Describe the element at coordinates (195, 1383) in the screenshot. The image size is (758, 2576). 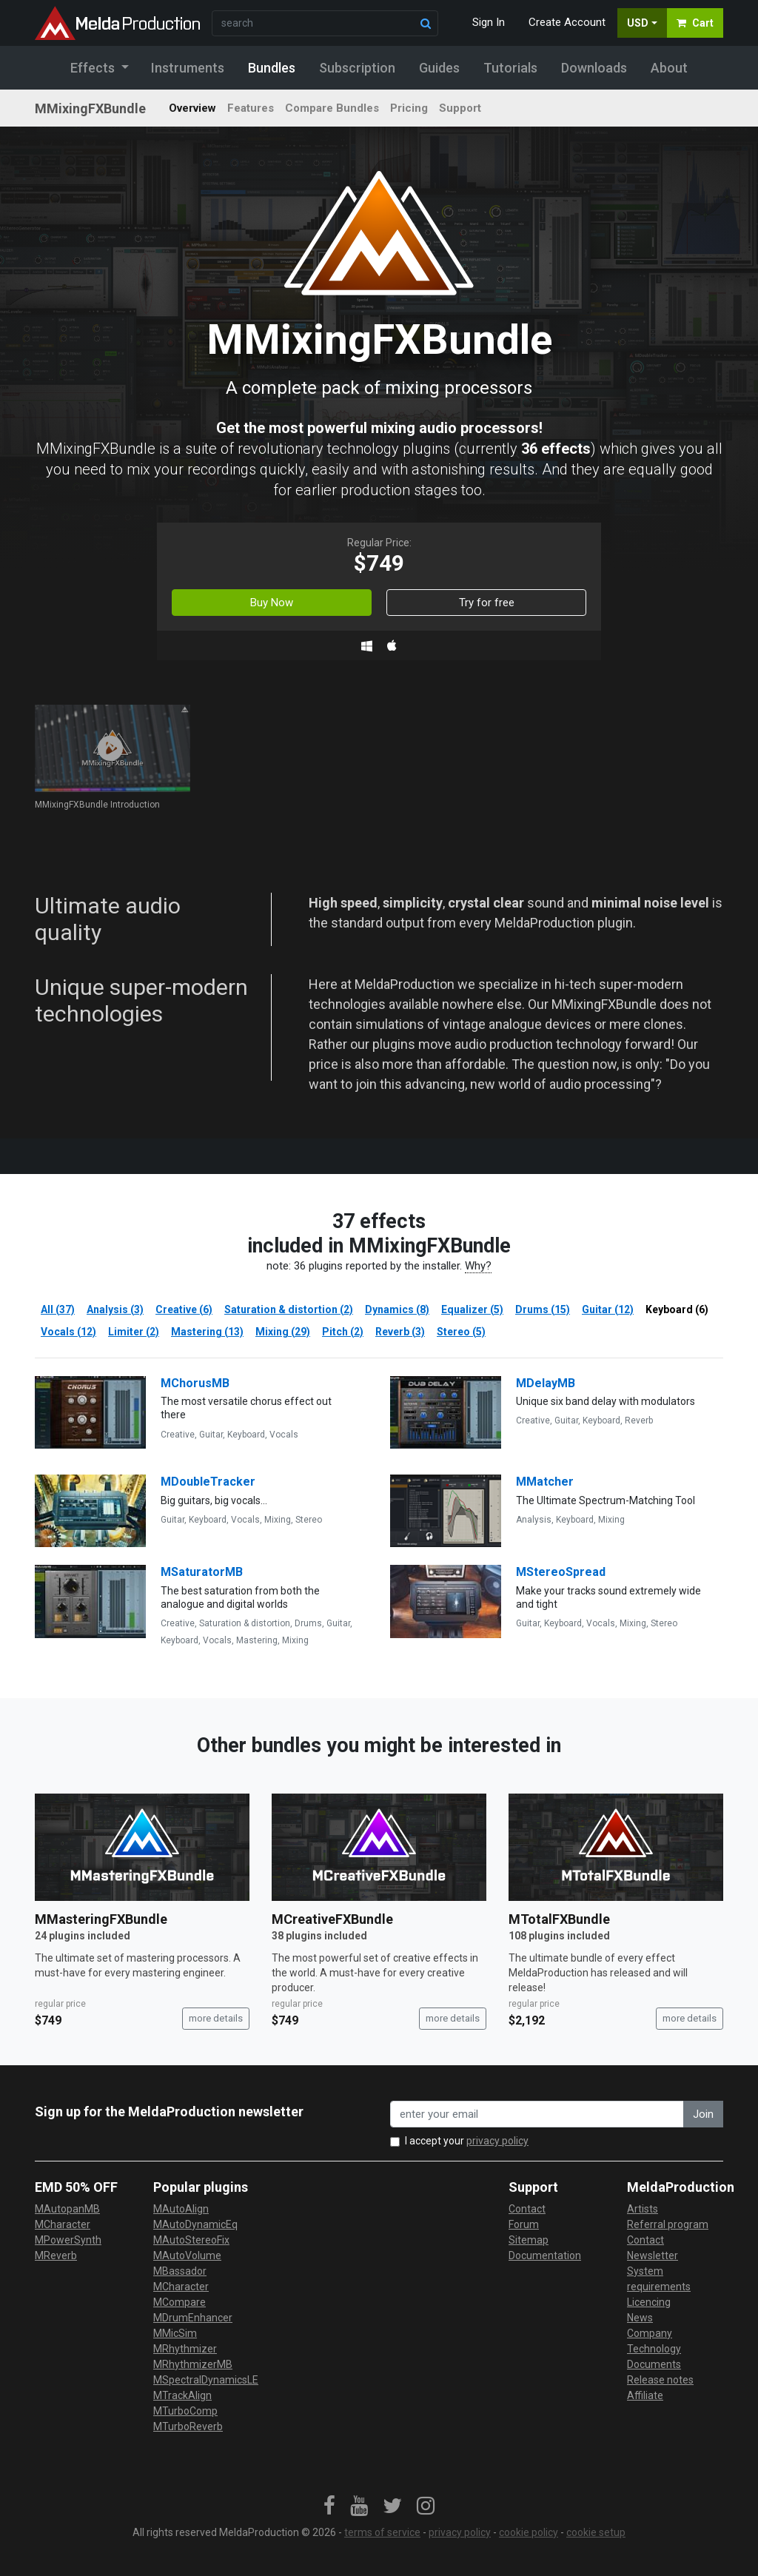
I see `MChorusMB` at that location.